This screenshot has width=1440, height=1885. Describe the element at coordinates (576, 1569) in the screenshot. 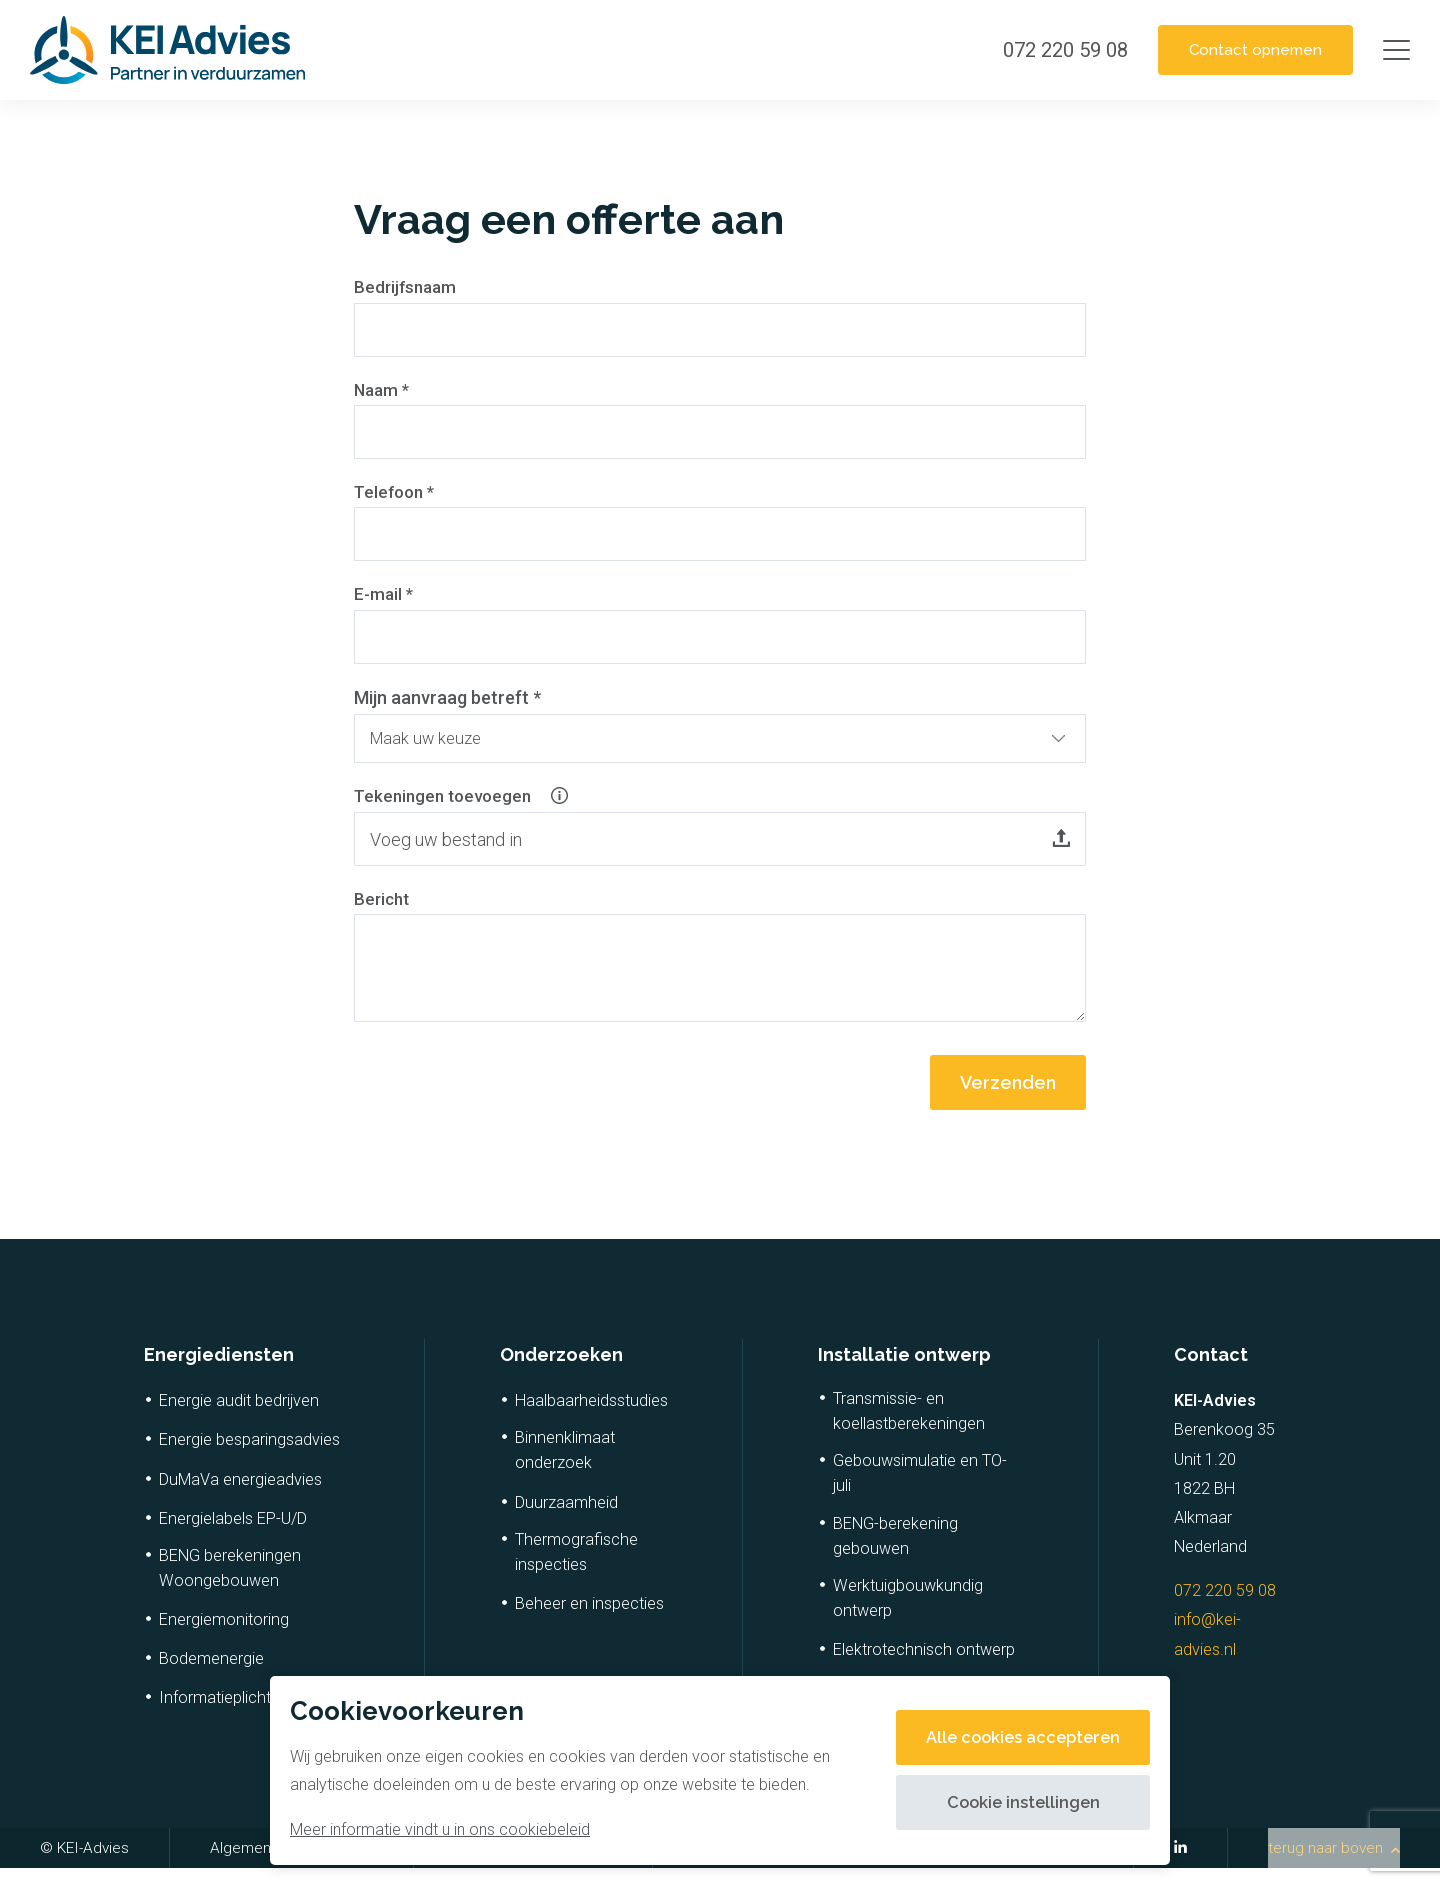

I see `Thermografische inspecties` at that location.